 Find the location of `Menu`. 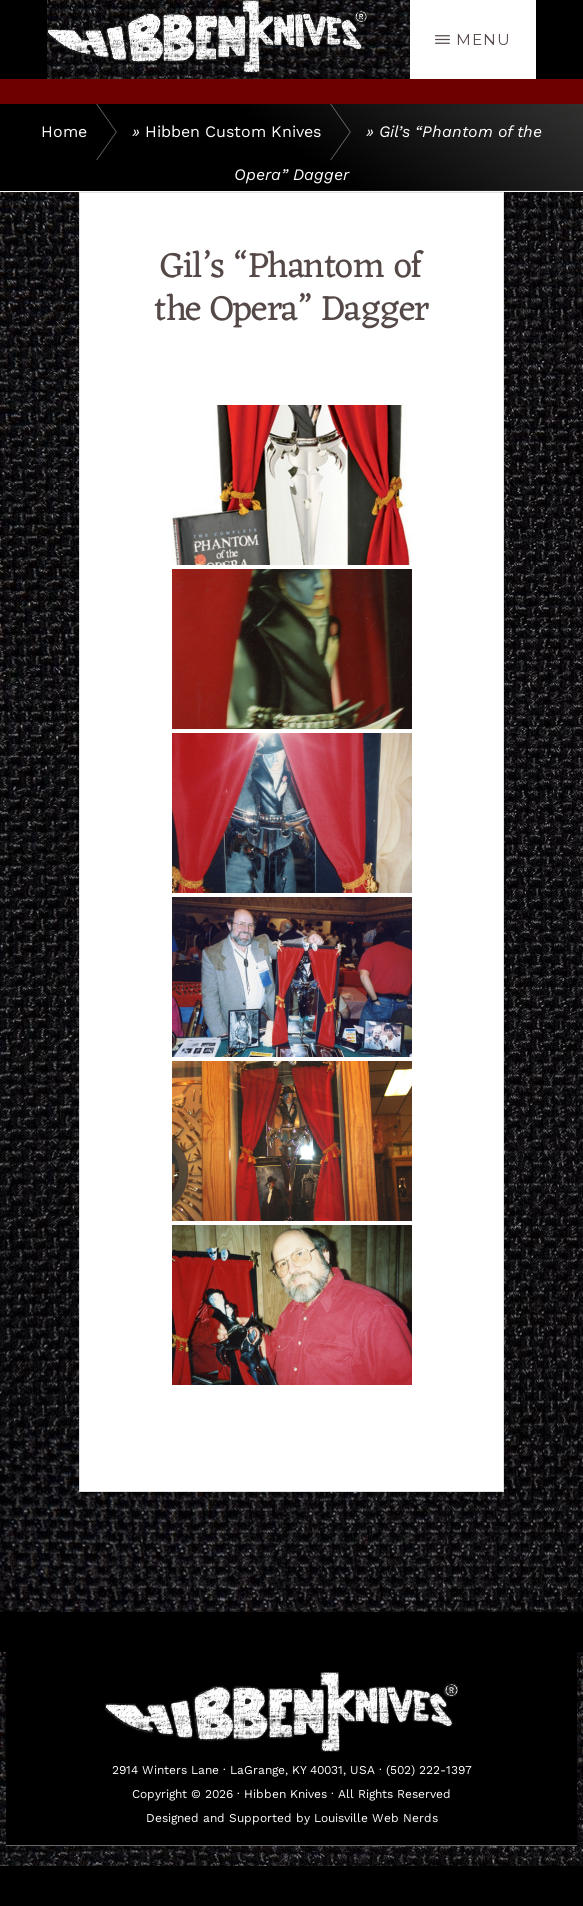

Menu is located at coordinates (483, 39).